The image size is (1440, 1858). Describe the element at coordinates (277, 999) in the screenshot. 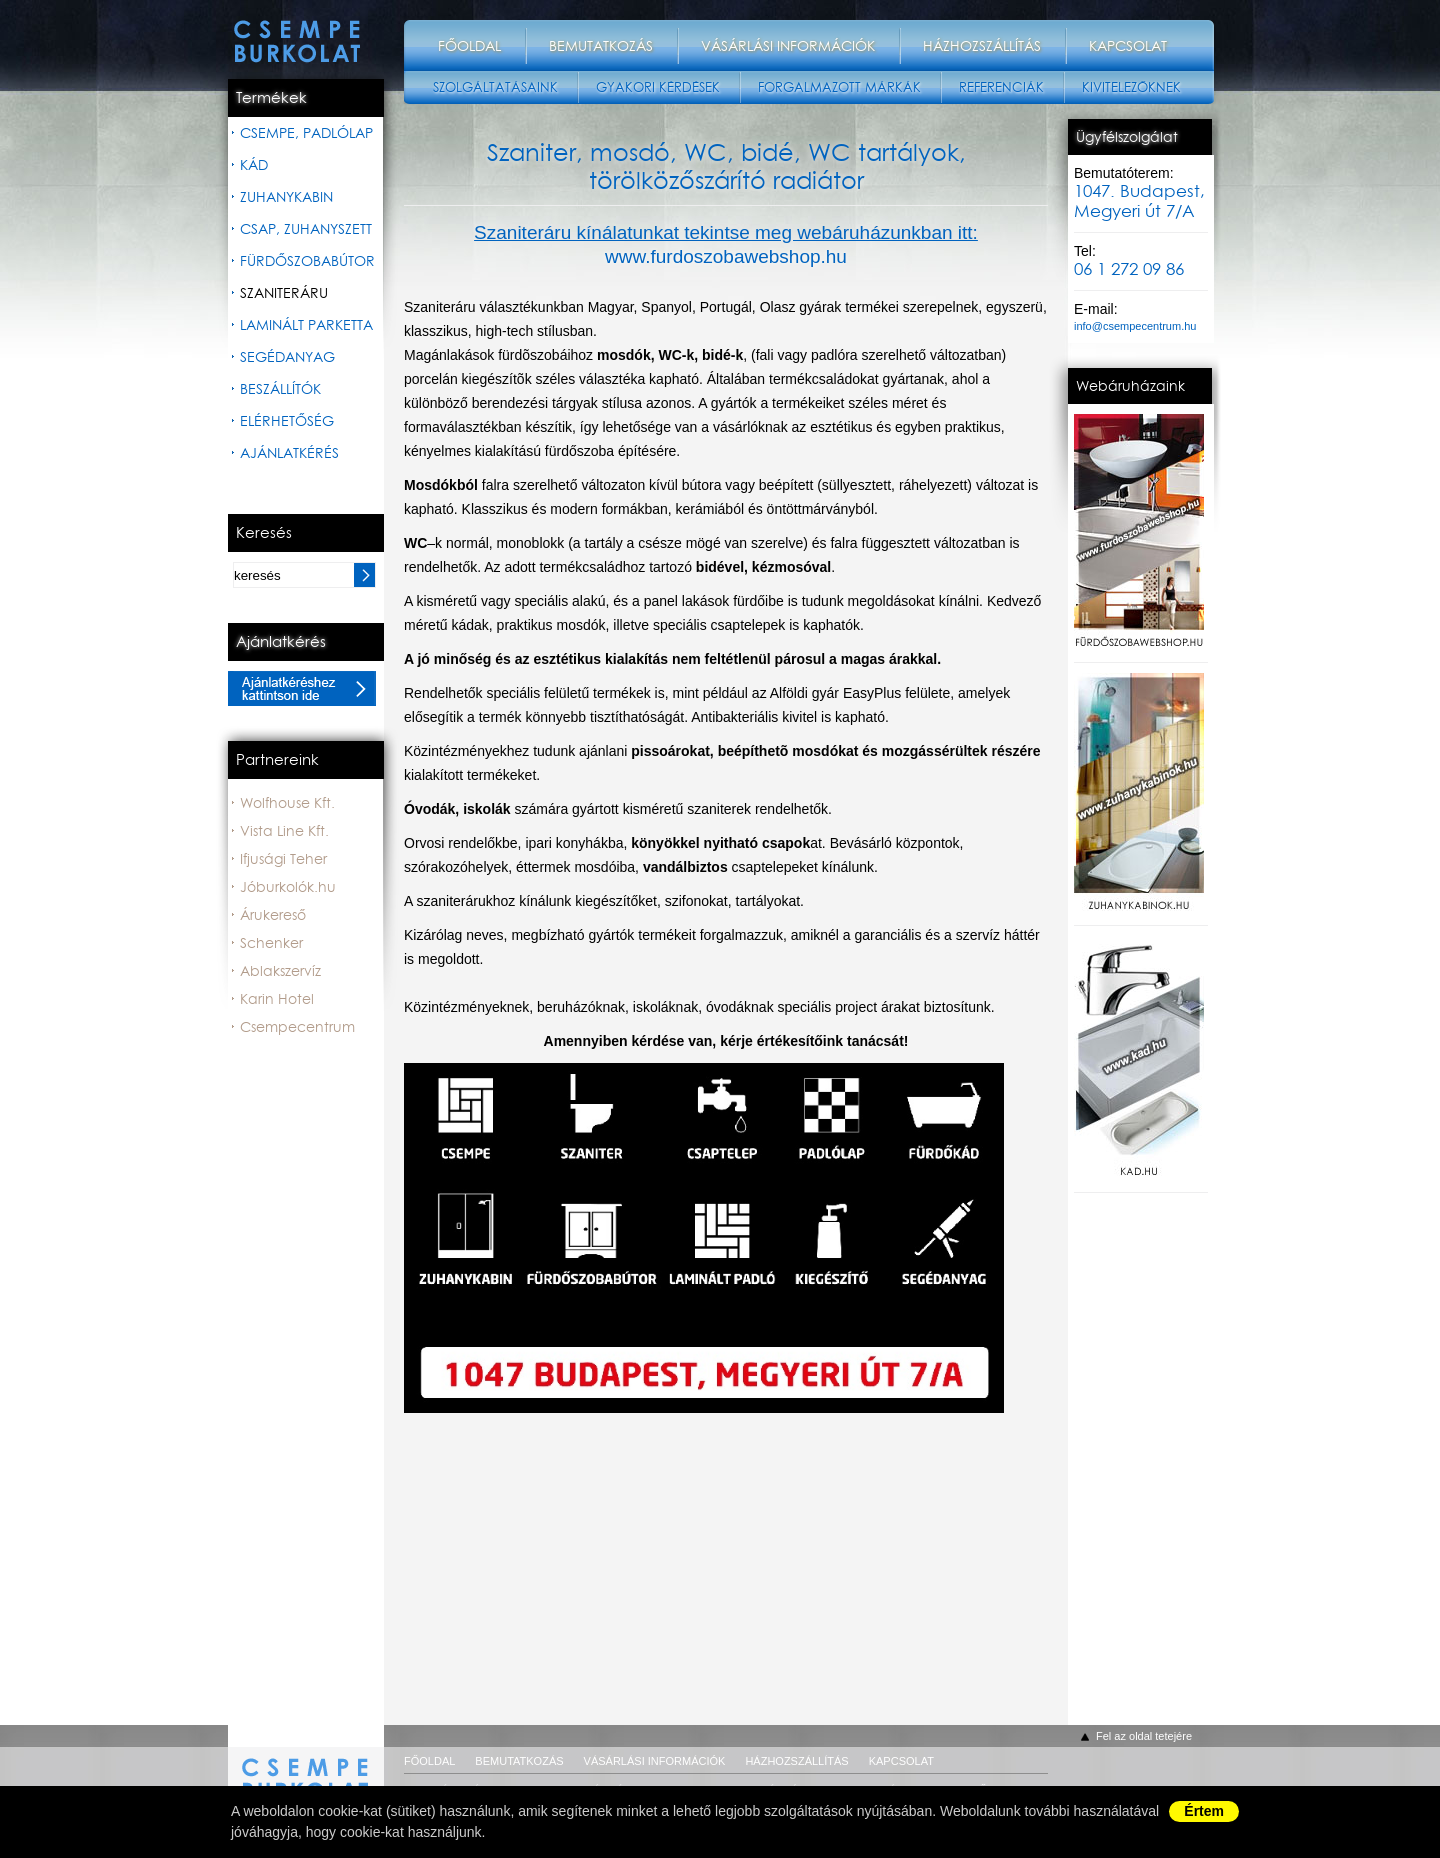

I see `Karin Hotel` at that location.